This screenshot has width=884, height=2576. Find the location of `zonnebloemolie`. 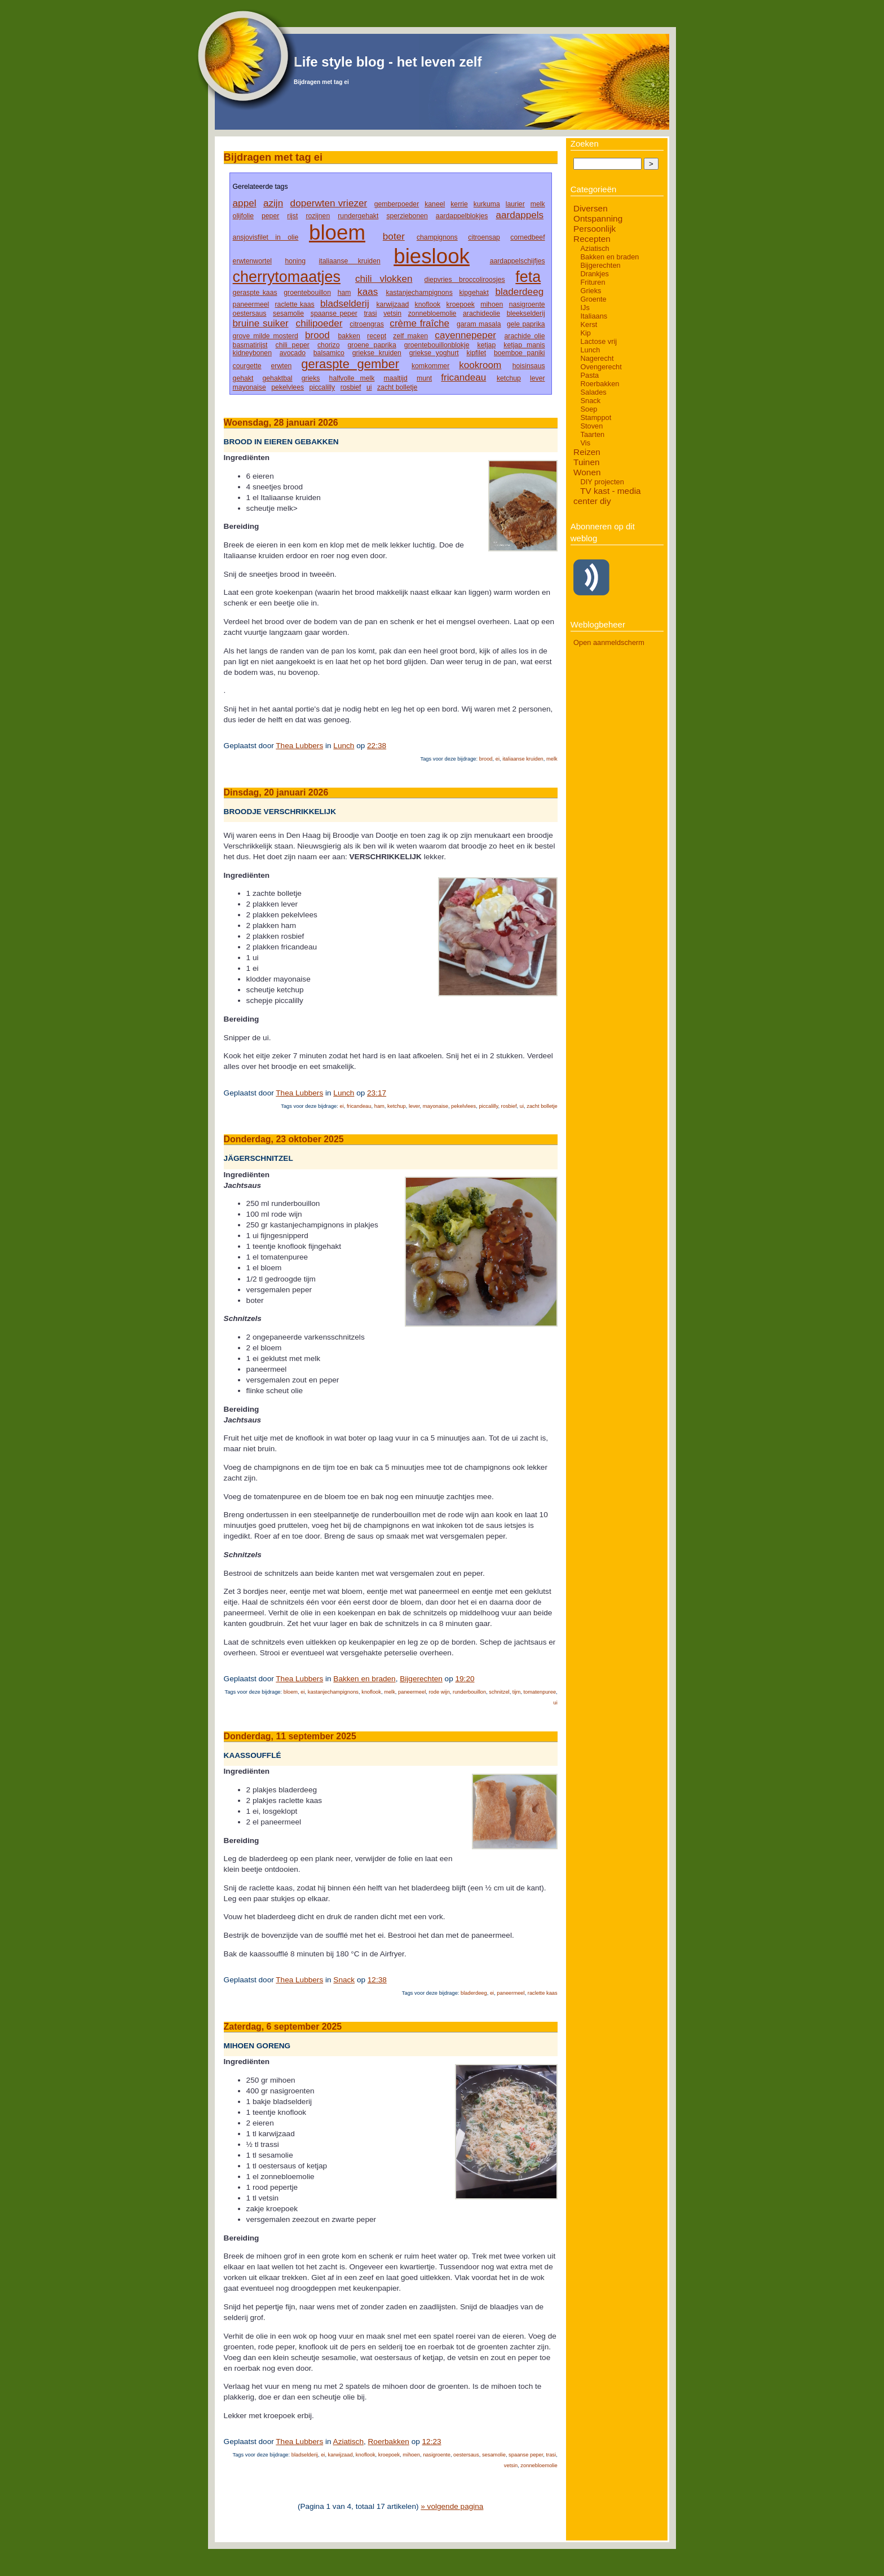

zonnebloemolie is located at coordinates (432, 313).